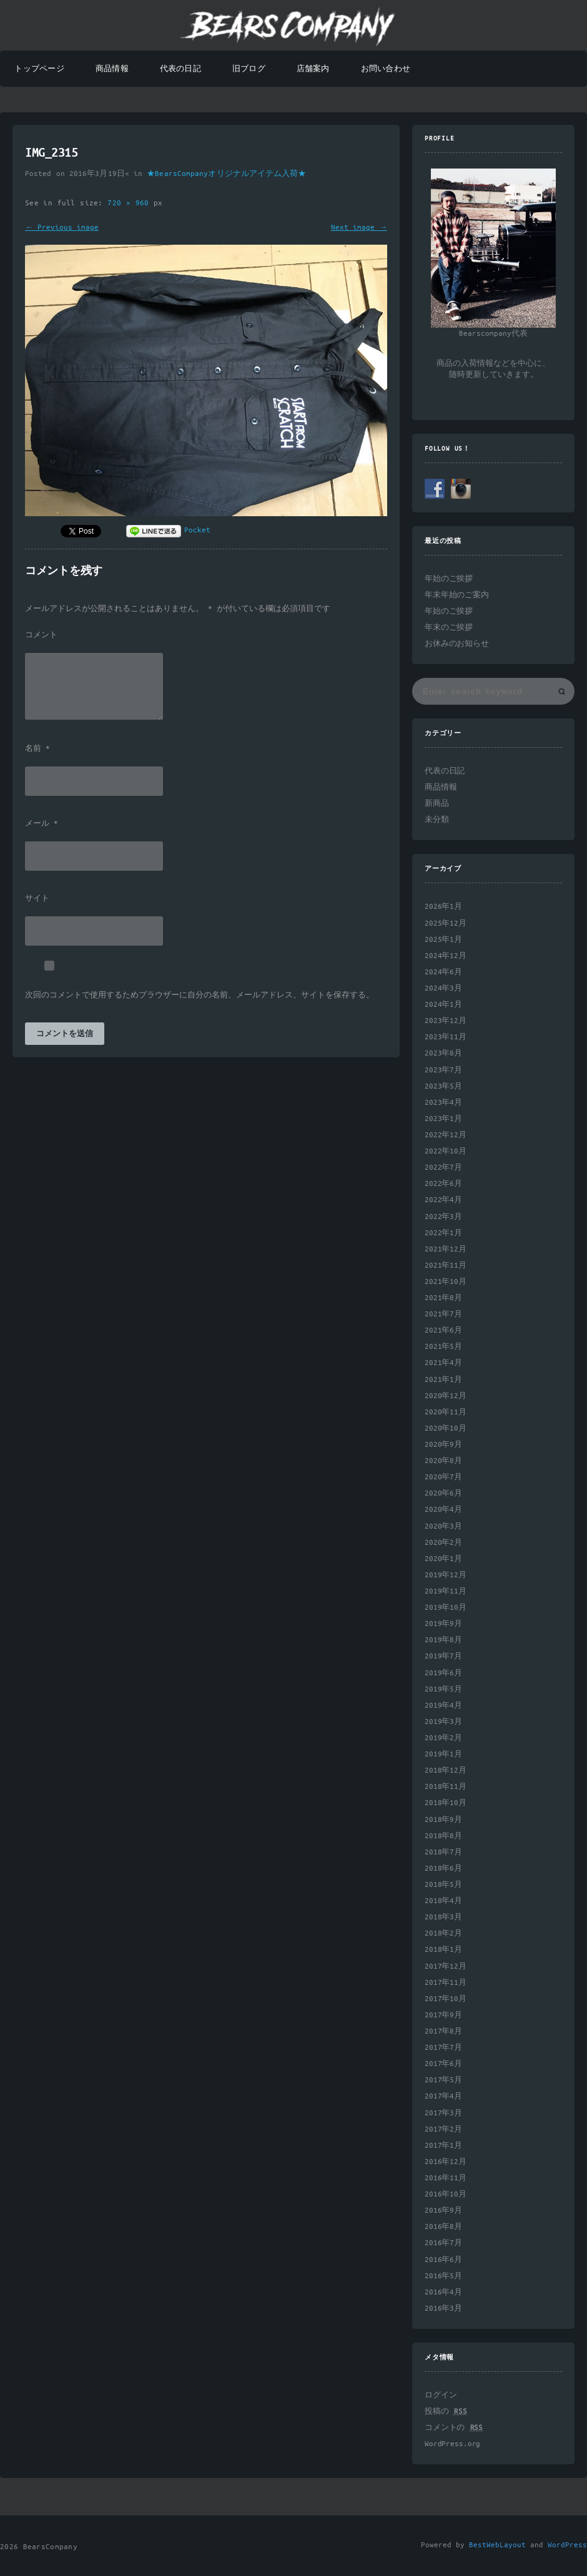 This screenshot has width=587, height=2576. I want to click on 2017年5月, so click(443, 2080).